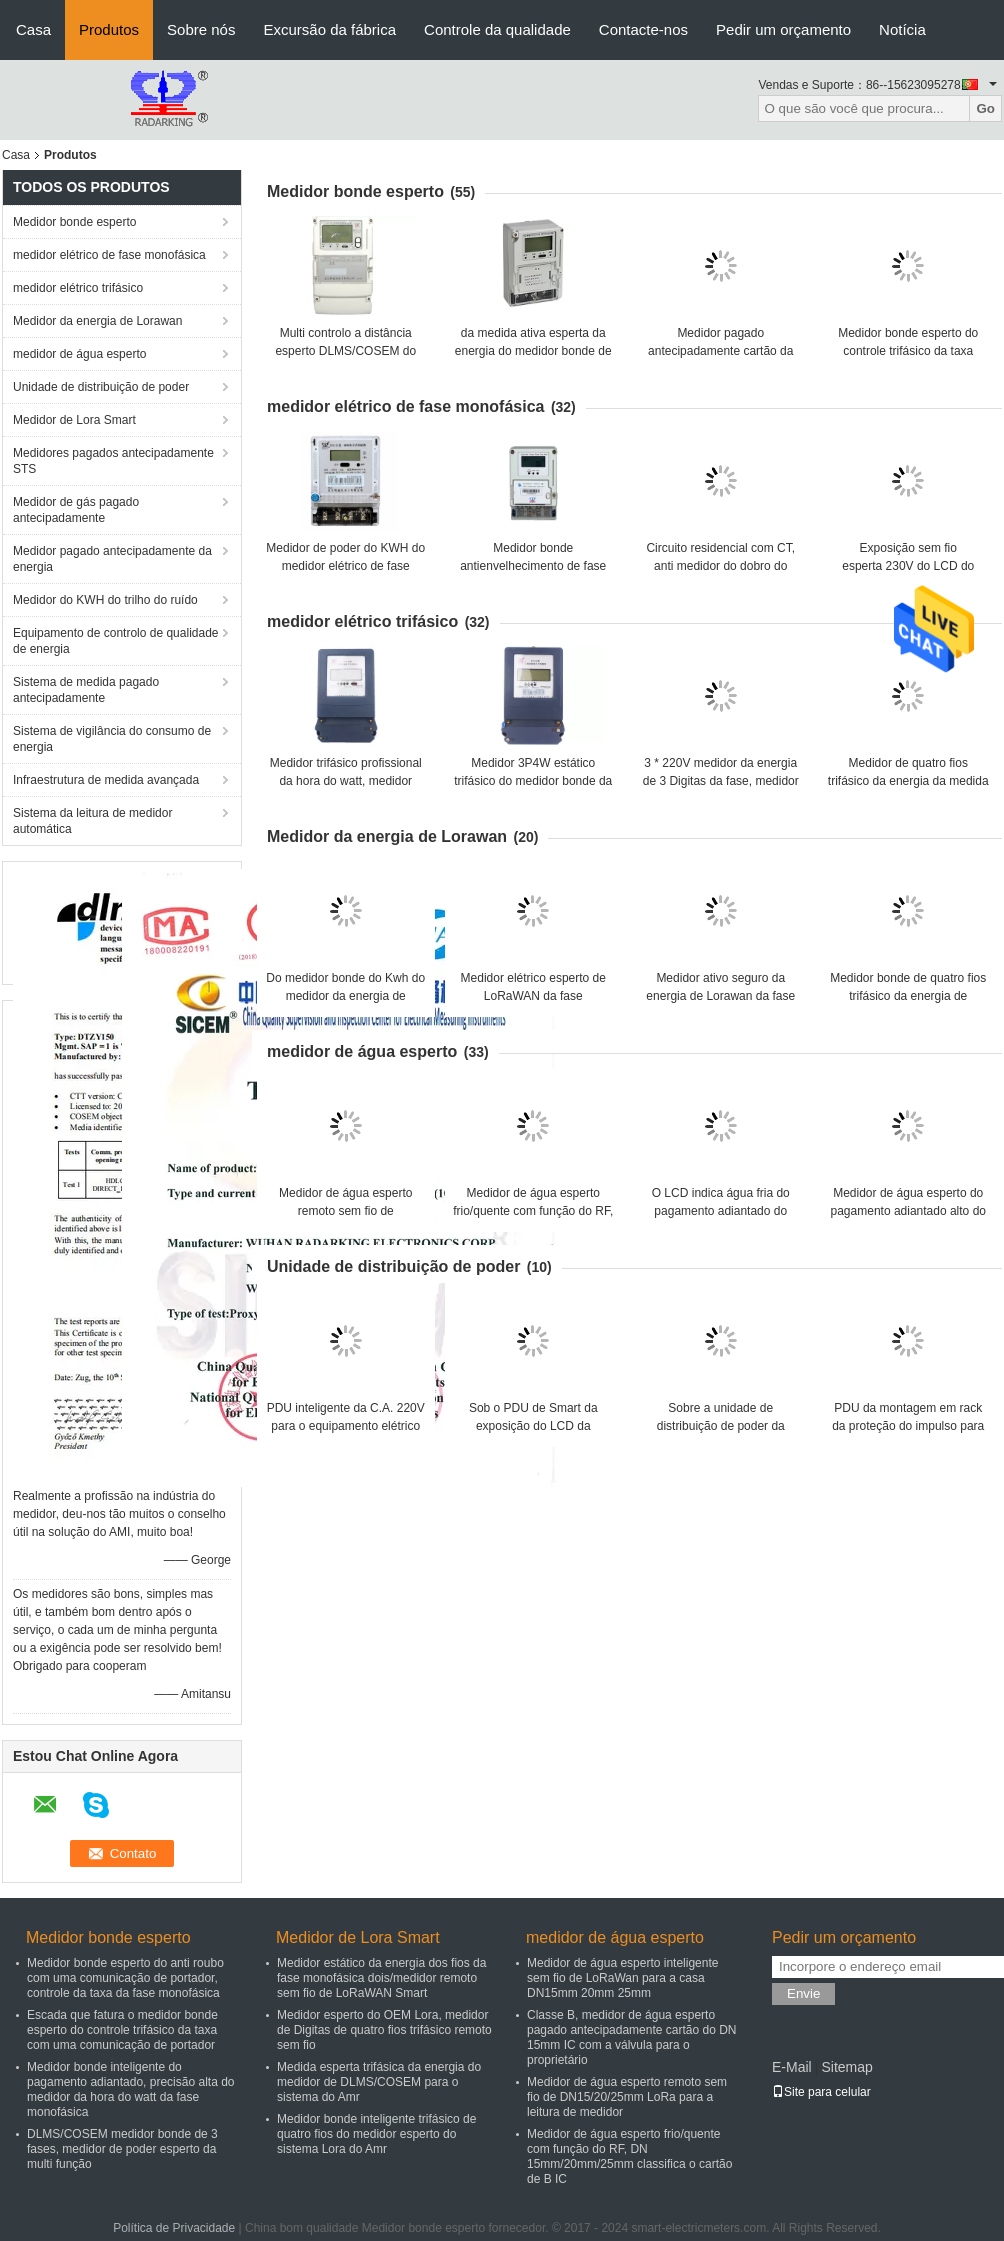 This screenshot has height=2241, width=1004. What do you see at coordinates (783, 29) in the screenshot?
I see `Pedir um orçamento` at bounding box center [783, 29].